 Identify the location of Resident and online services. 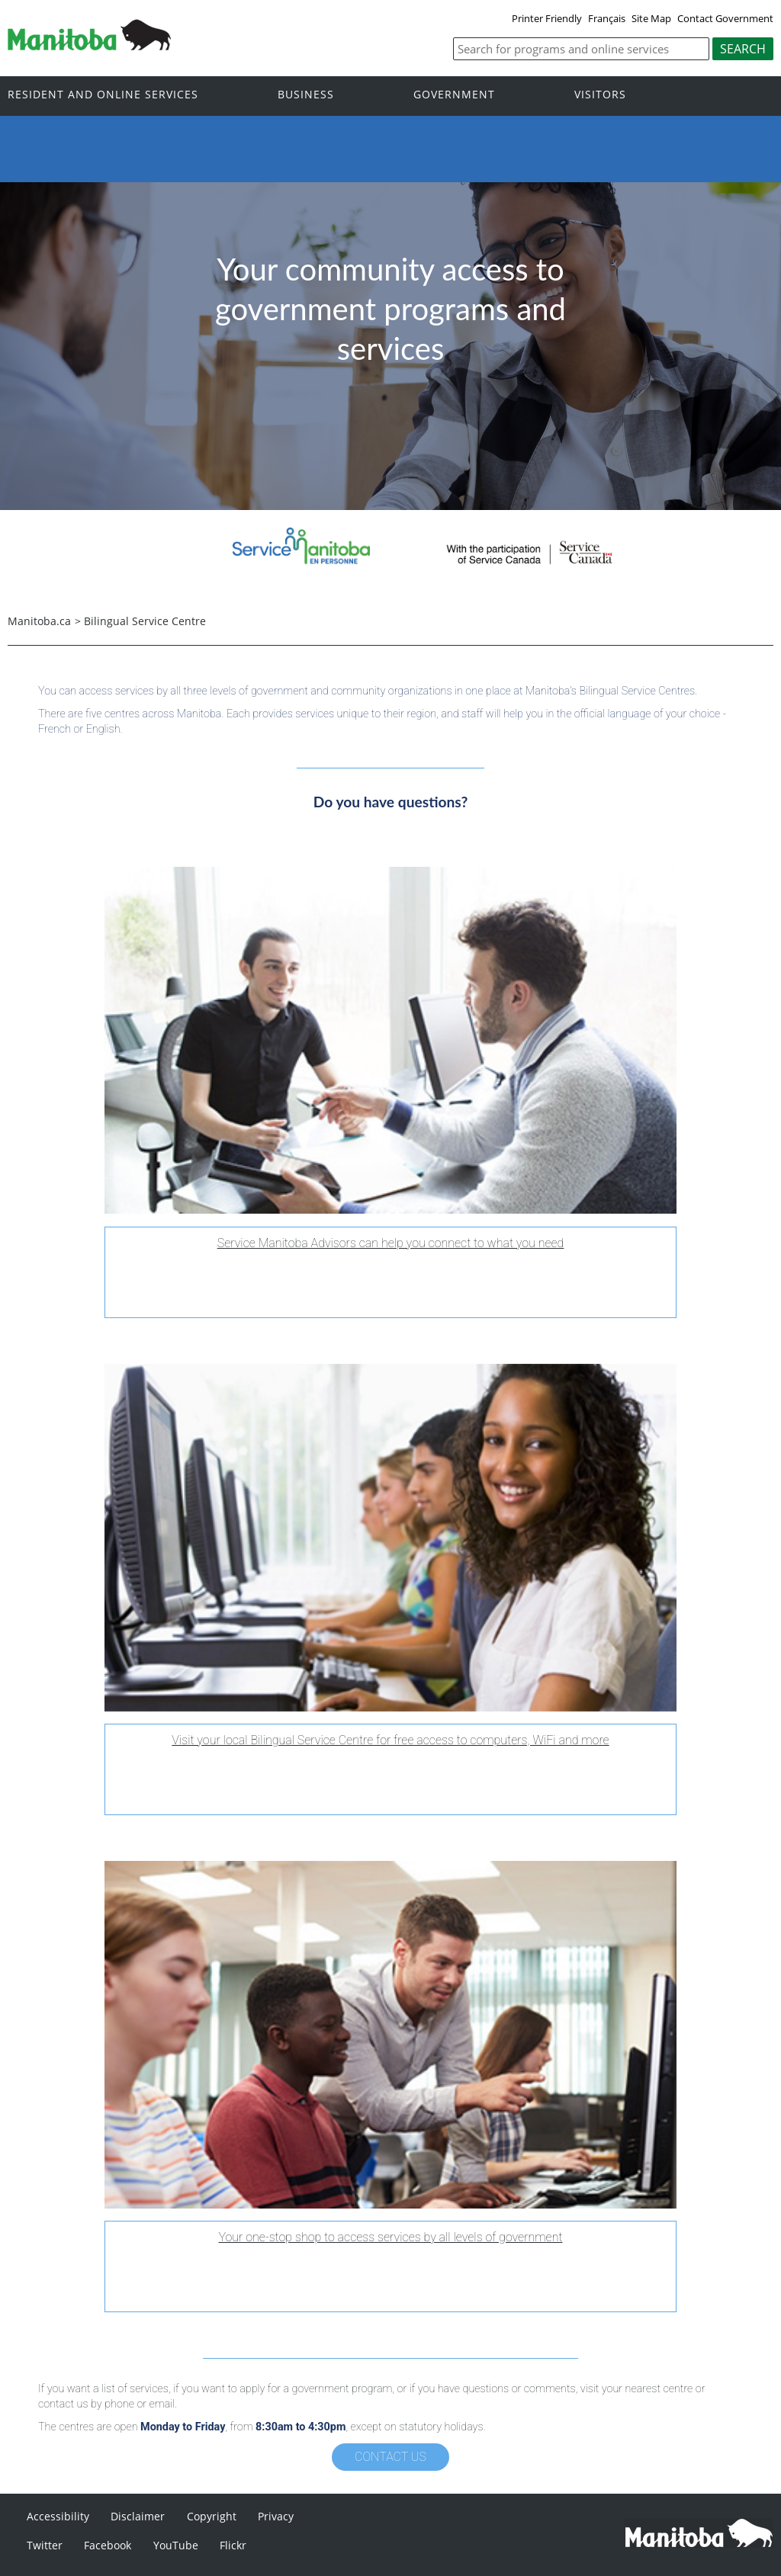
(103, 95).